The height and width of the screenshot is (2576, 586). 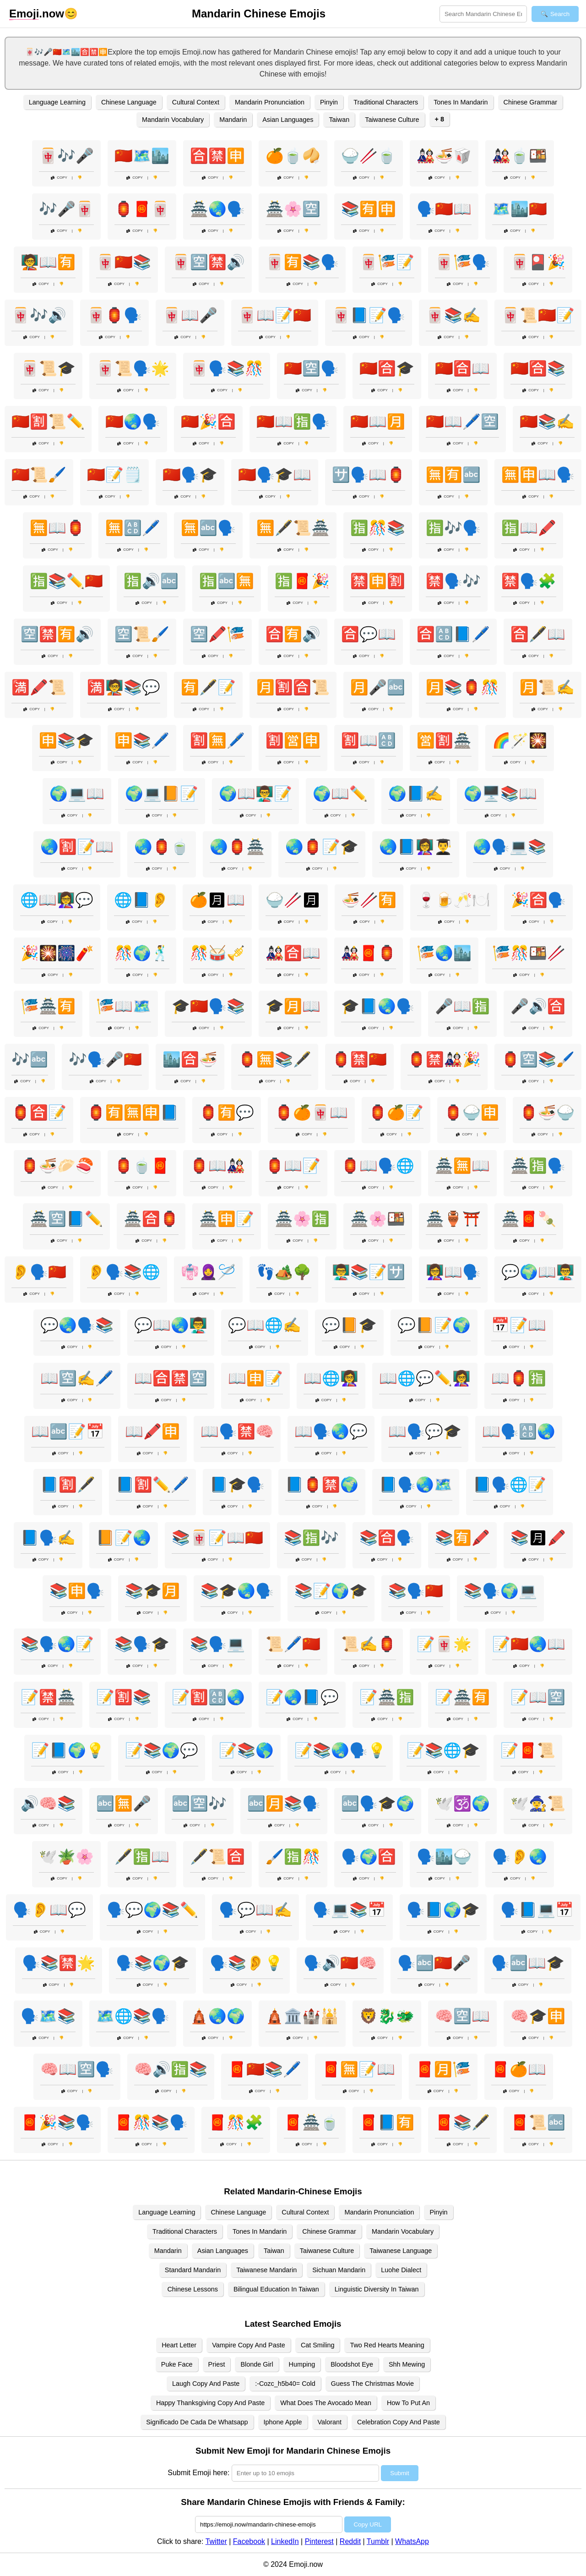 I want to click on 🧧🎉📚🗣️, so click(x=57, y=2122).